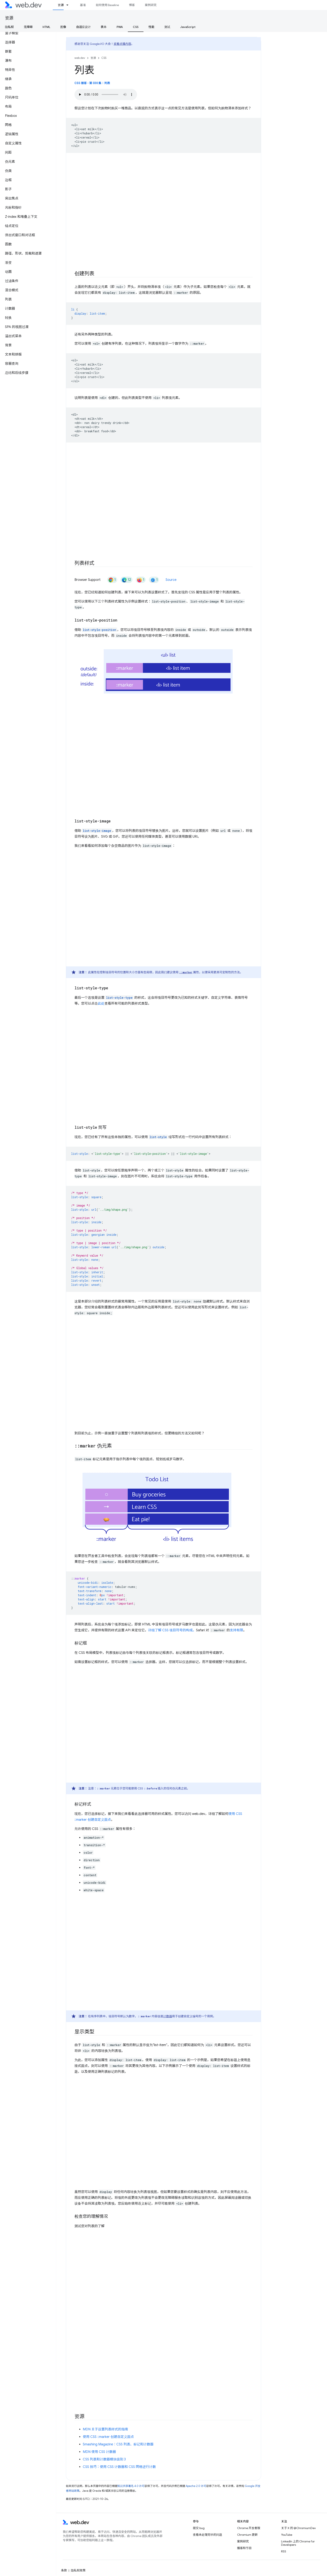 Image resolution: width=327 pixels, height=2576 pixels. Describe the element at coordinates (236, 1630) in the screenshot. I see `支持有限` at that location.